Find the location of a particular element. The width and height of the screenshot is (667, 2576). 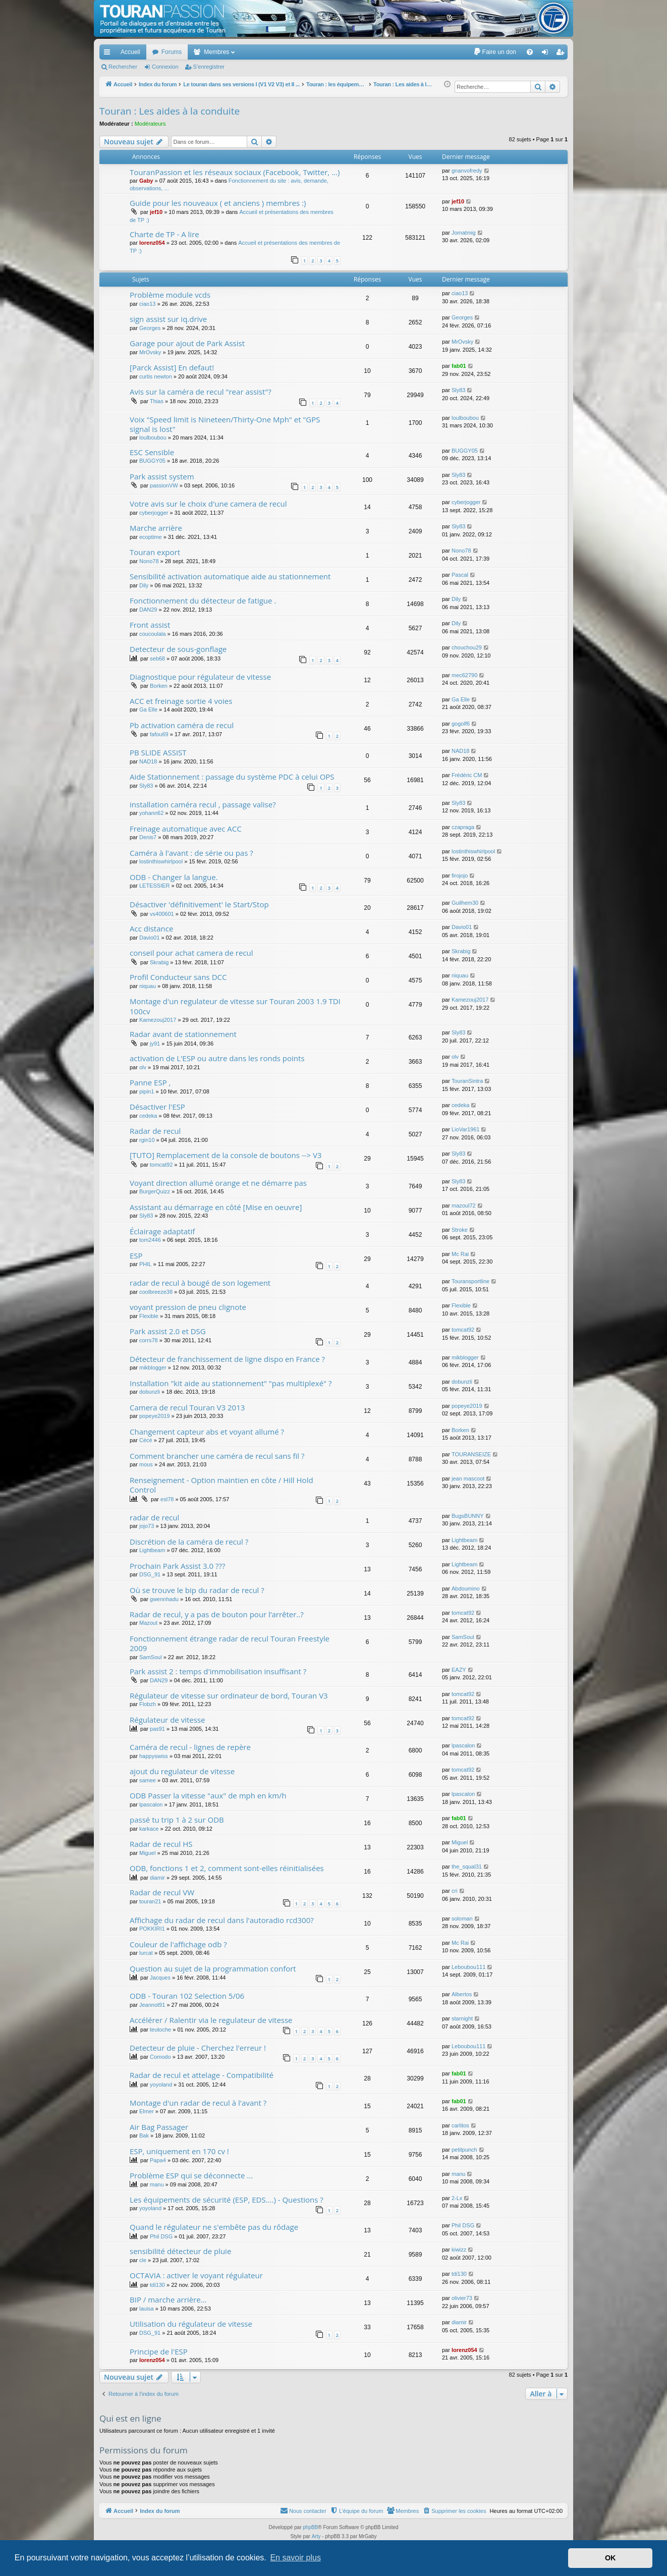

Detecteur de pluie - Cherchez l'erreur ! is located at coordinates (198, 2048).